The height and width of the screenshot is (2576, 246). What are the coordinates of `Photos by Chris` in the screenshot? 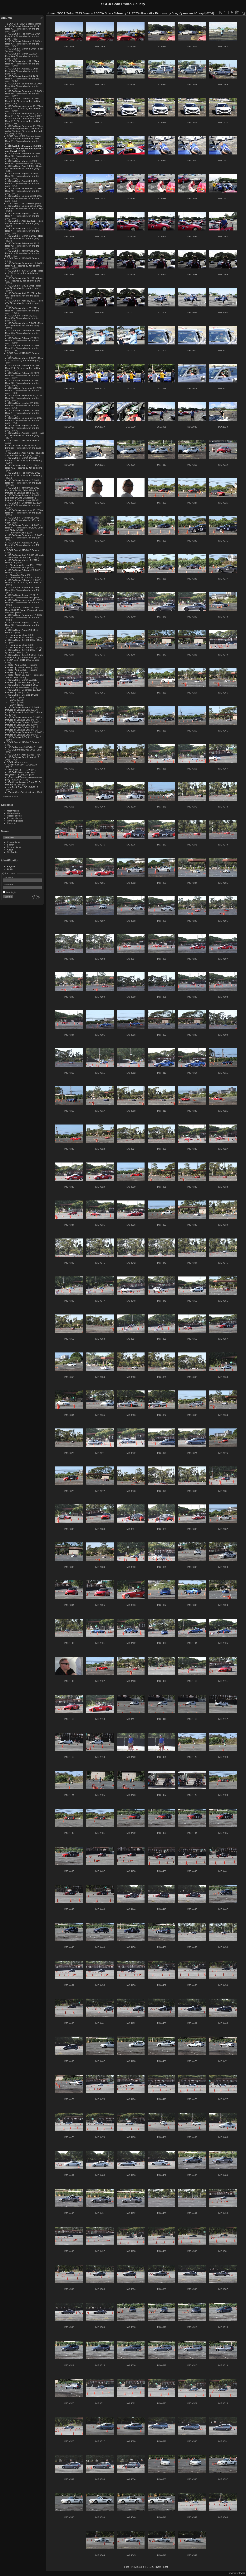 It's located at (18, 532).